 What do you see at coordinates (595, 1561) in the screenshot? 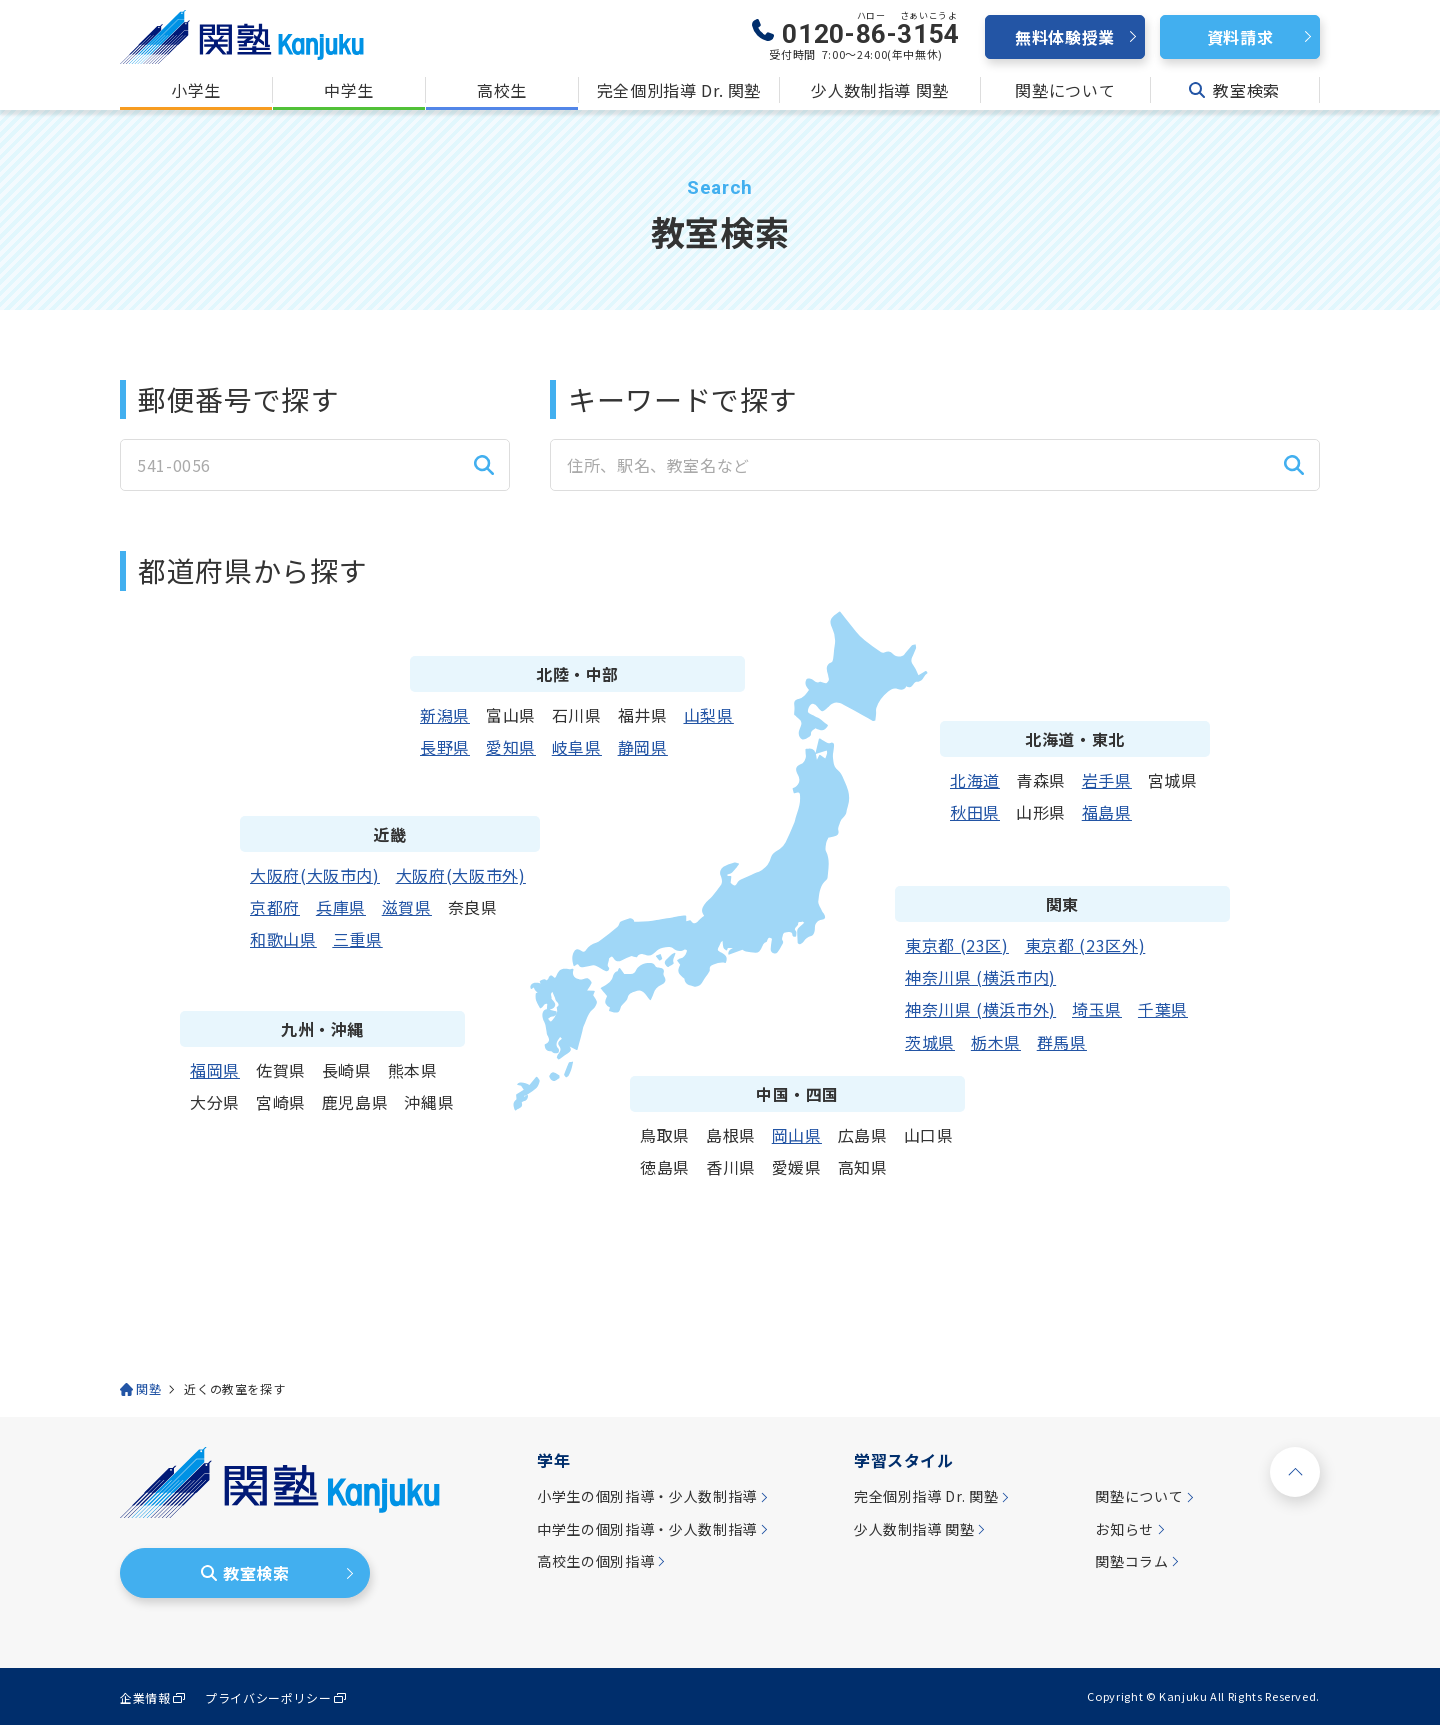
I see `高校生の個別指導` at bounding box center [595, 1561].